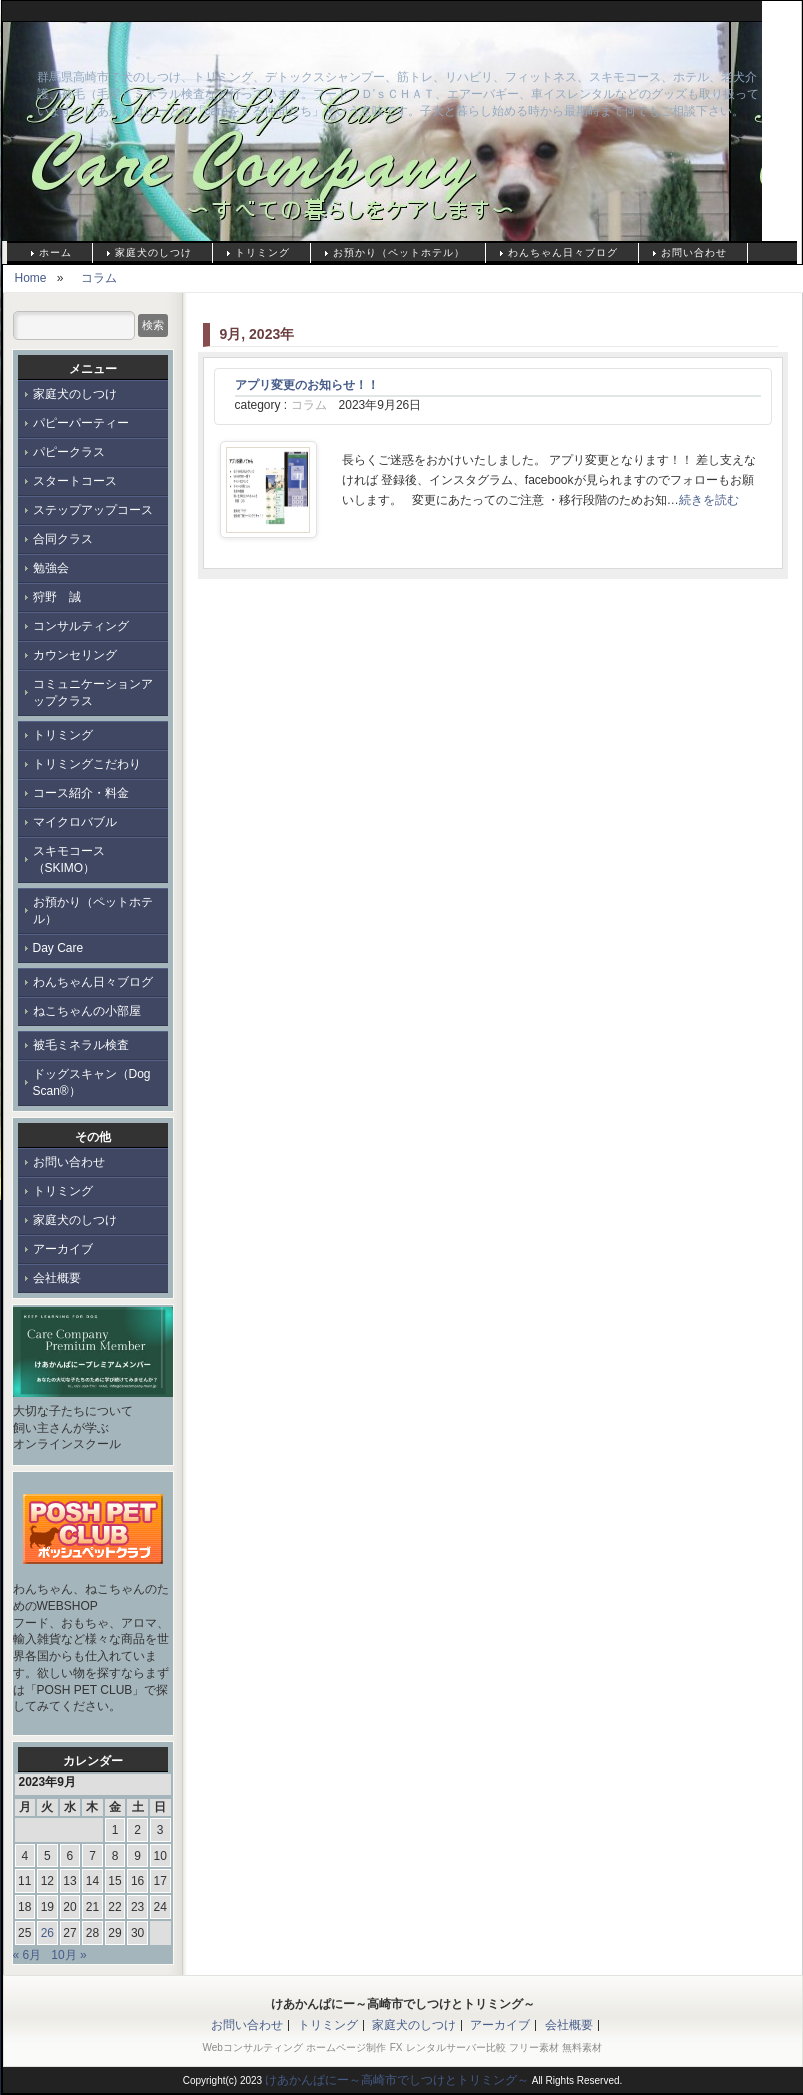 The height and width of the screenshot is (2095, 803). I want to click on トリミングこだわり, so click(87, 764).